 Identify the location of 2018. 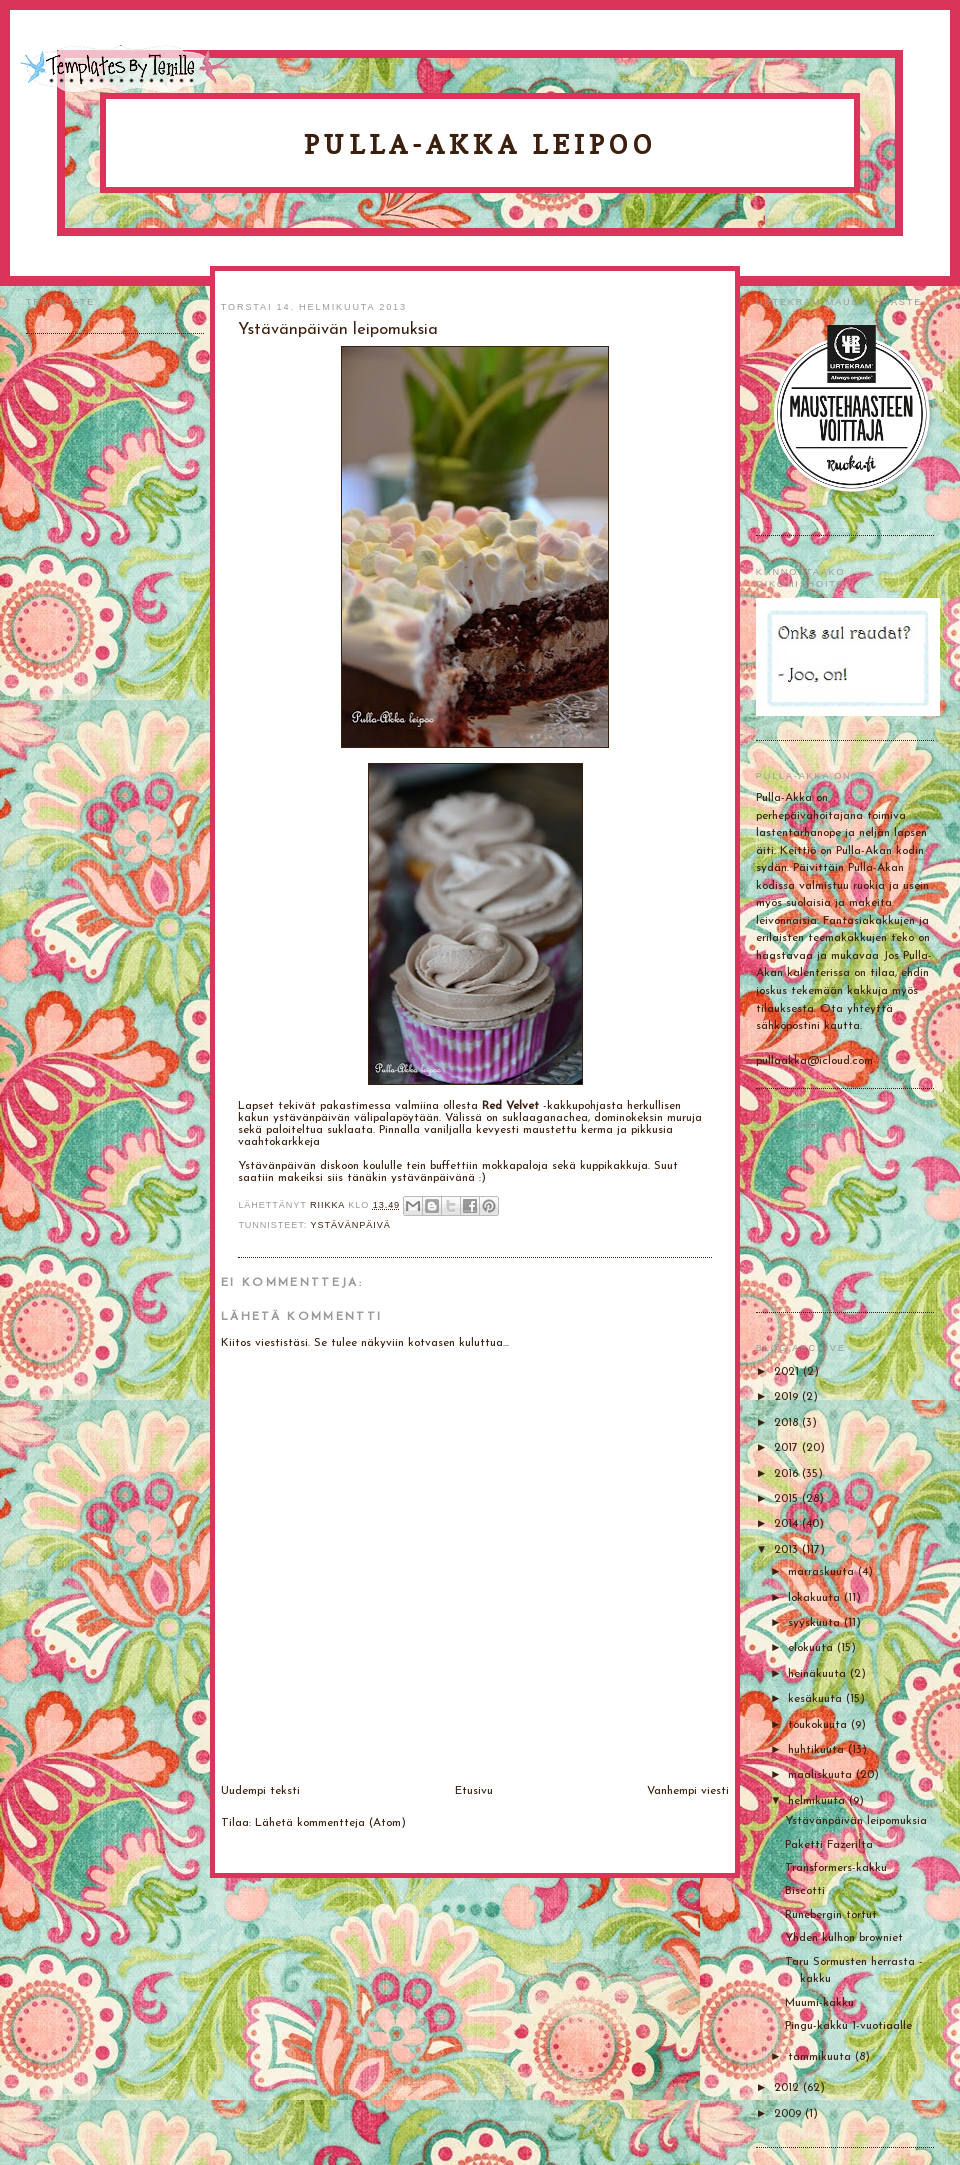
(788, 1423).